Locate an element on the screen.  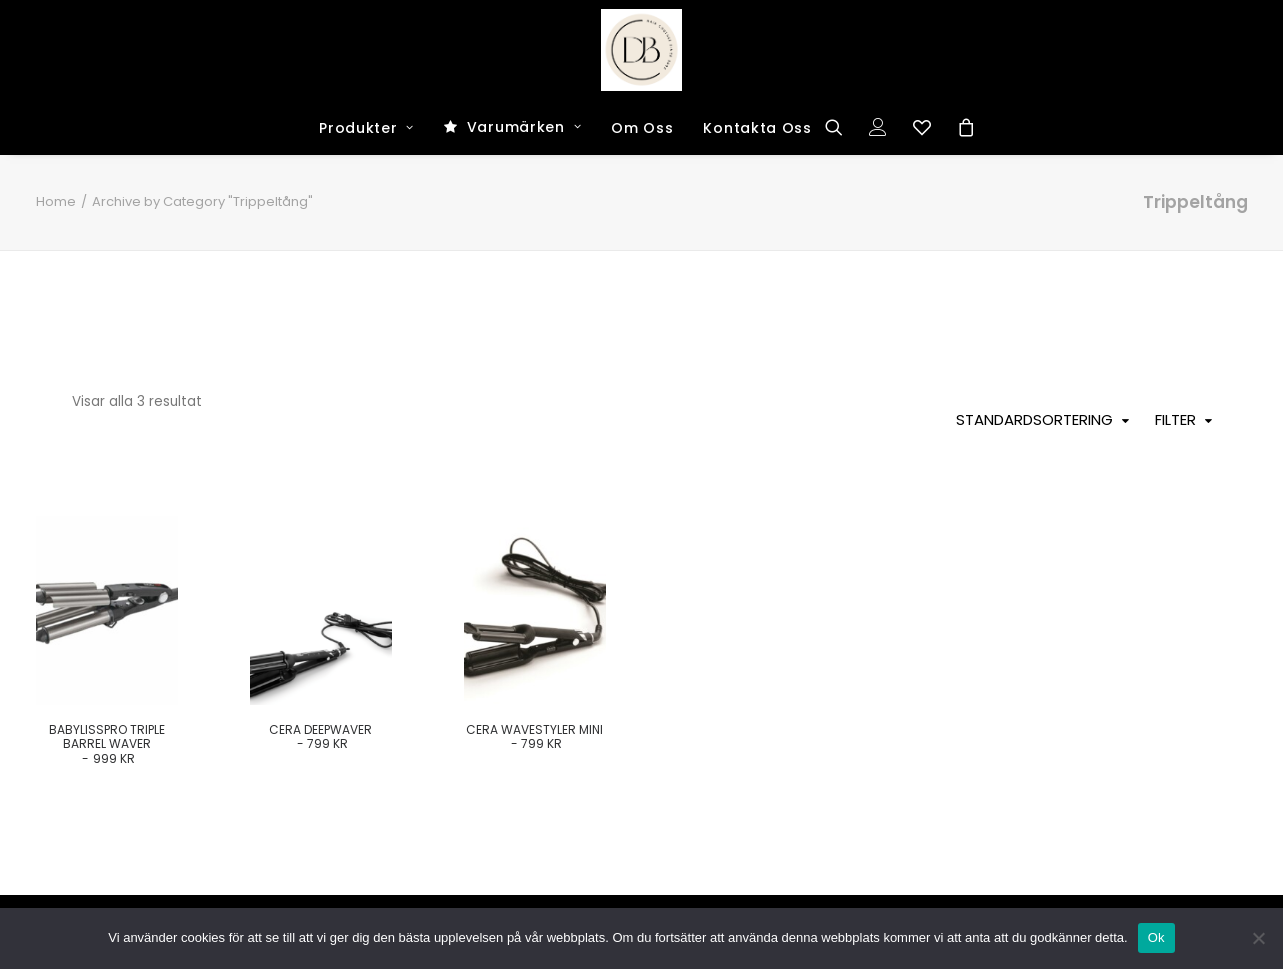
Produkter is located at coordinates (366, 128).